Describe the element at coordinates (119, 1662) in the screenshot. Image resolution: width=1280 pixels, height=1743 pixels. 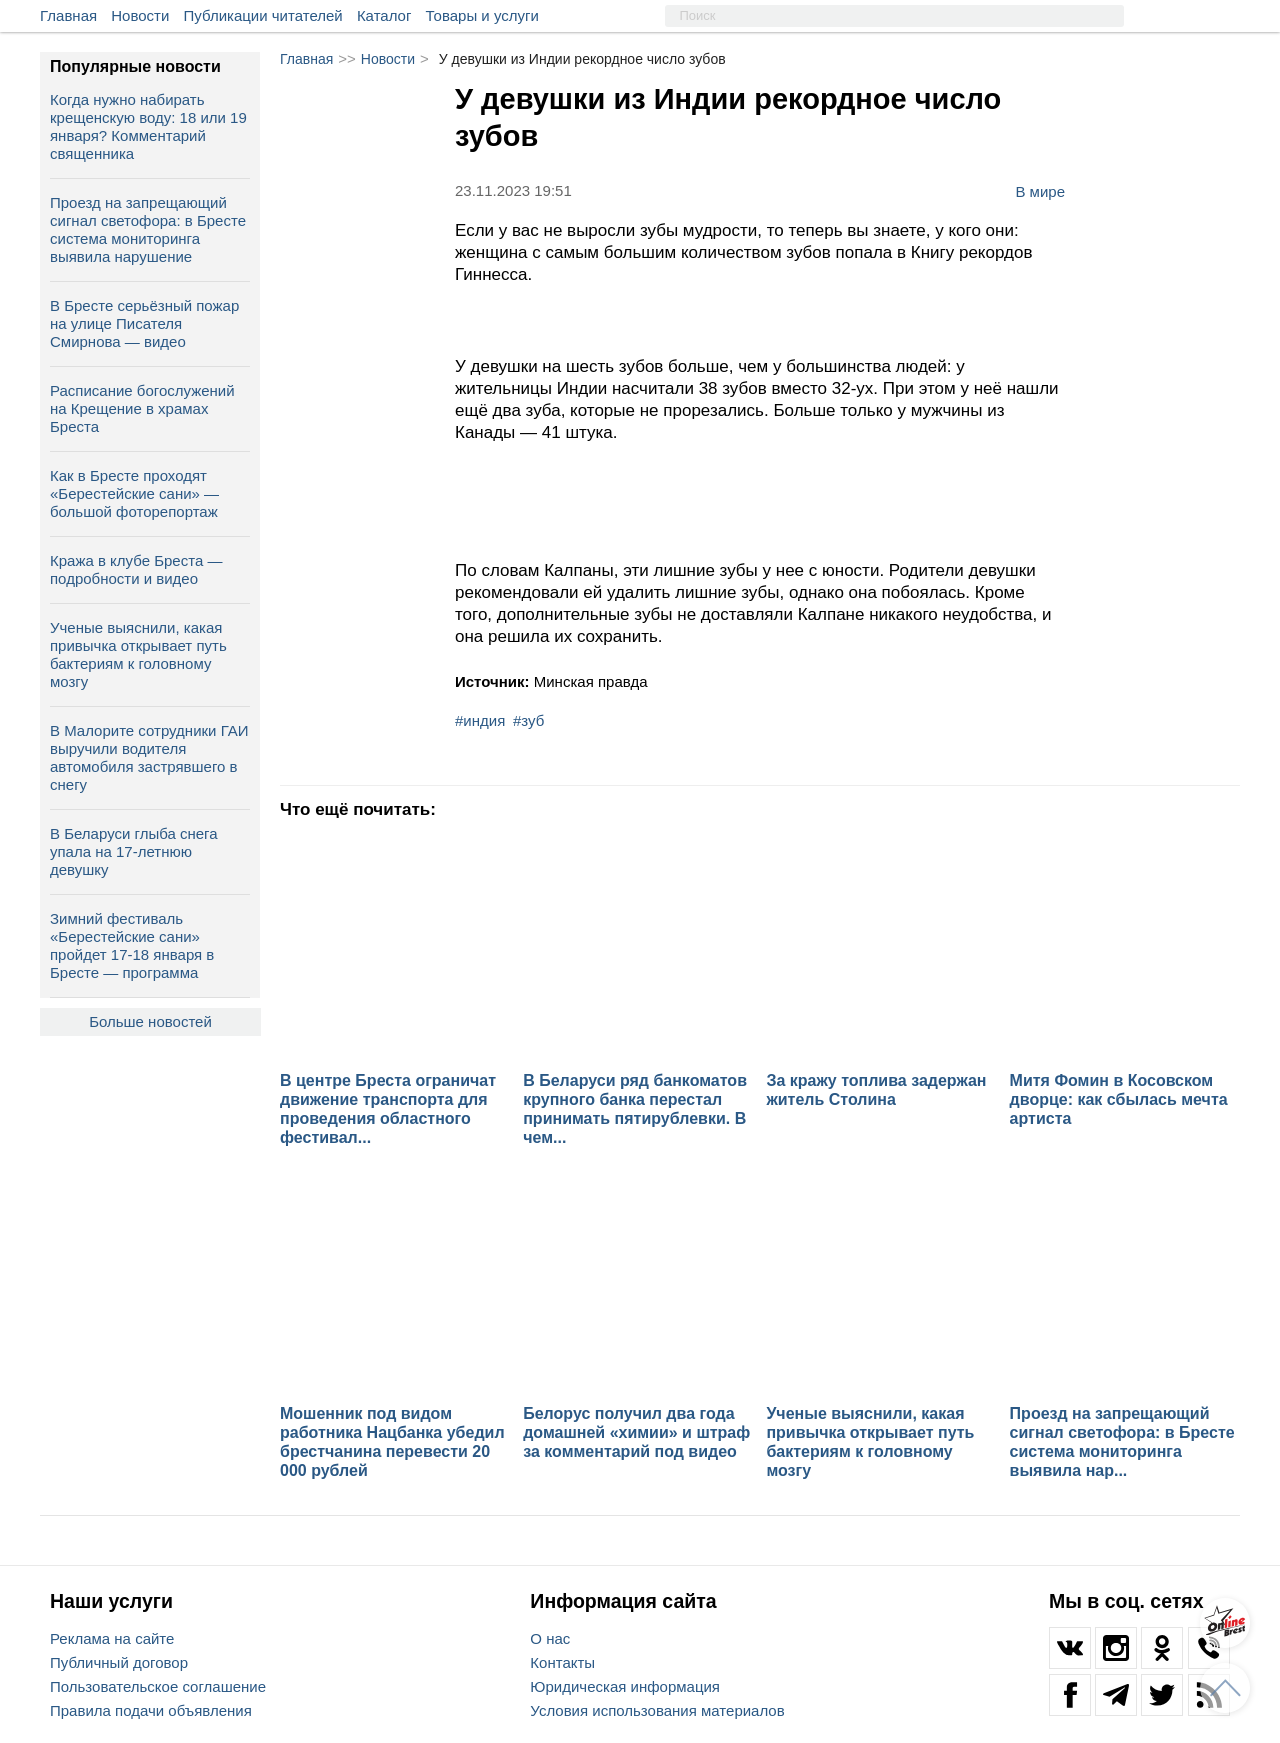
I see `Публичный договор` at that location.